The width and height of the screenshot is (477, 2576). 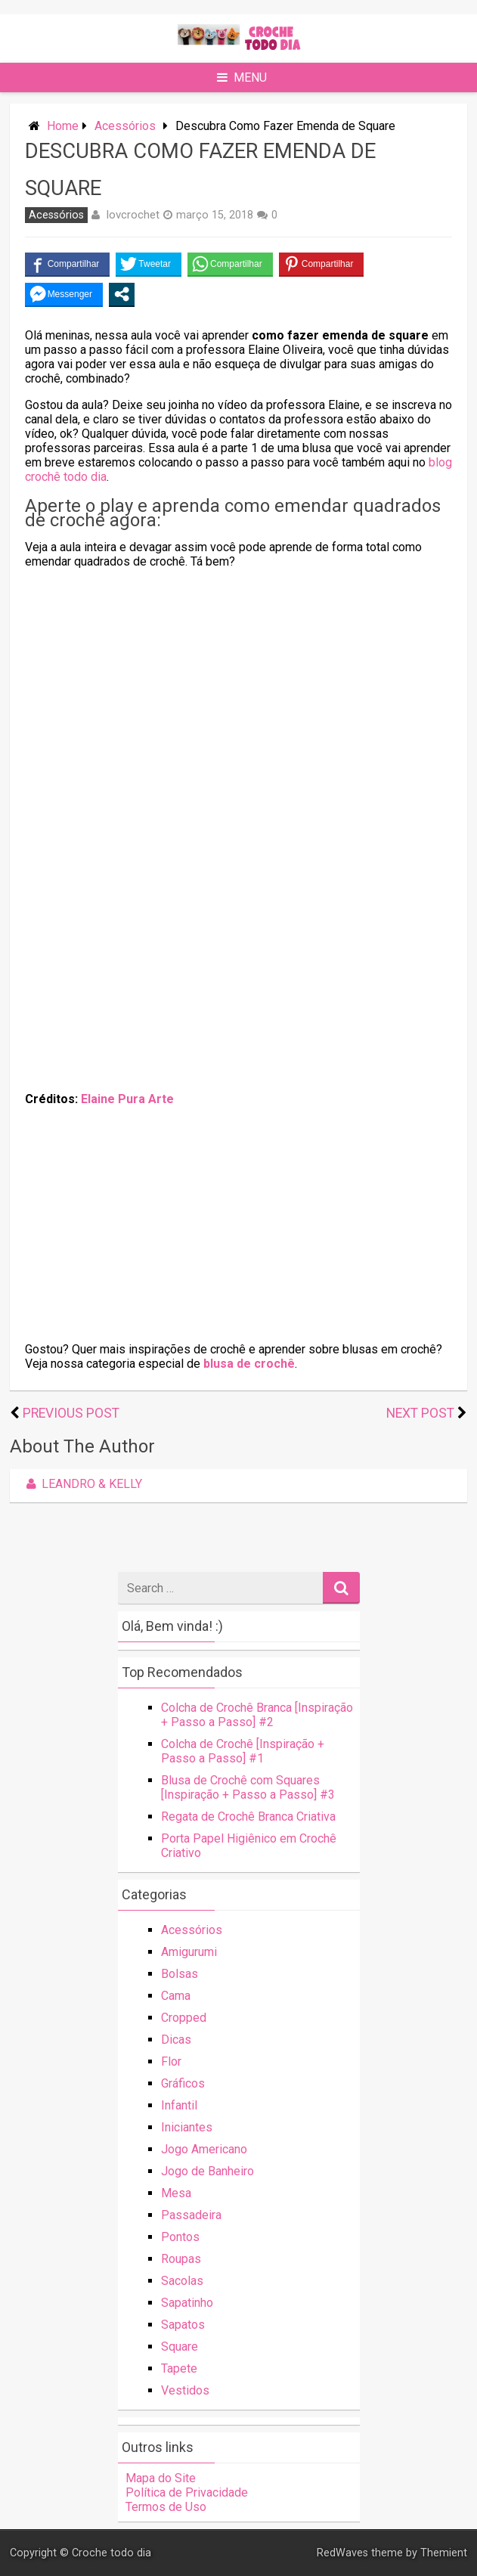 I want to click on Termos de Uso, so click(x=165, y=2507).